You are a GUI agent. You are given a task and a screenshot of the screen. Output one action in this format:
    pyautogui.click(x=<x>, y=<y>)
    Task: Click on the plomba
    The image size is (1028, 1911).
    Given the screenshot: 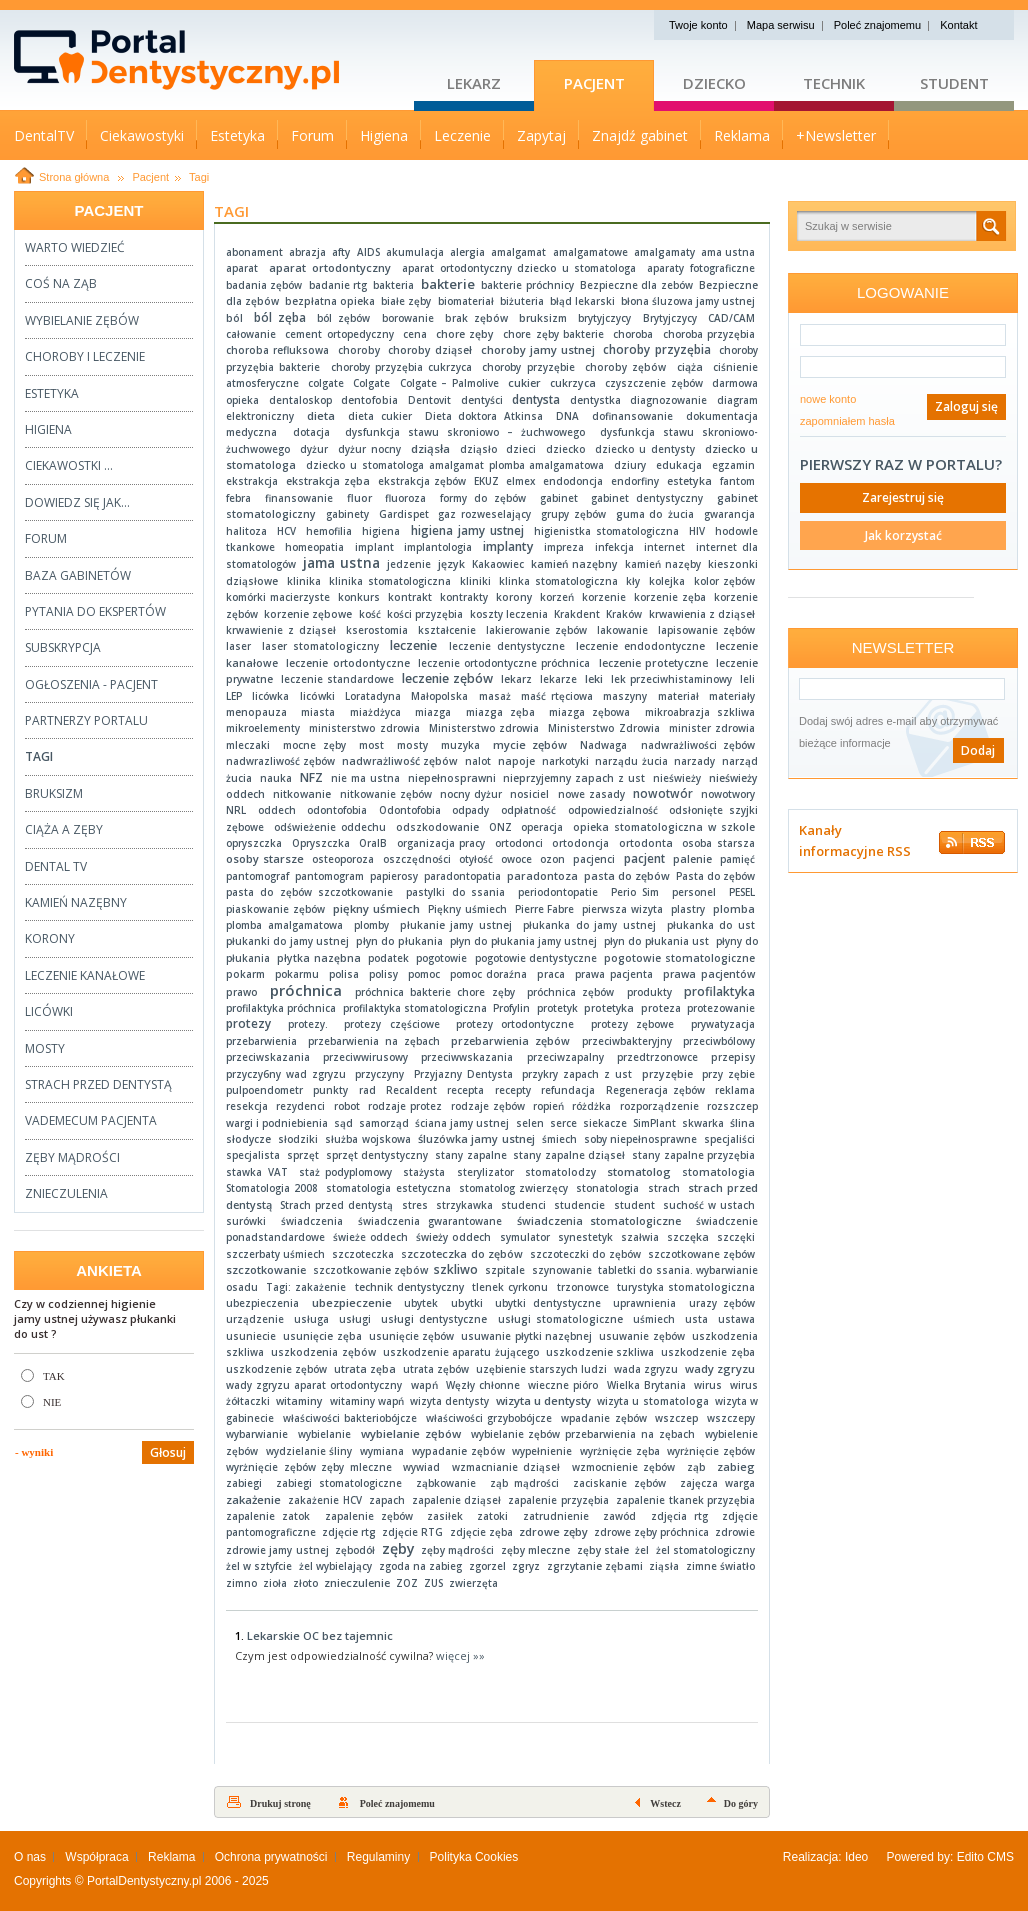 What is the action you would take?
    pyautogui.click(x=734, y=909)
    